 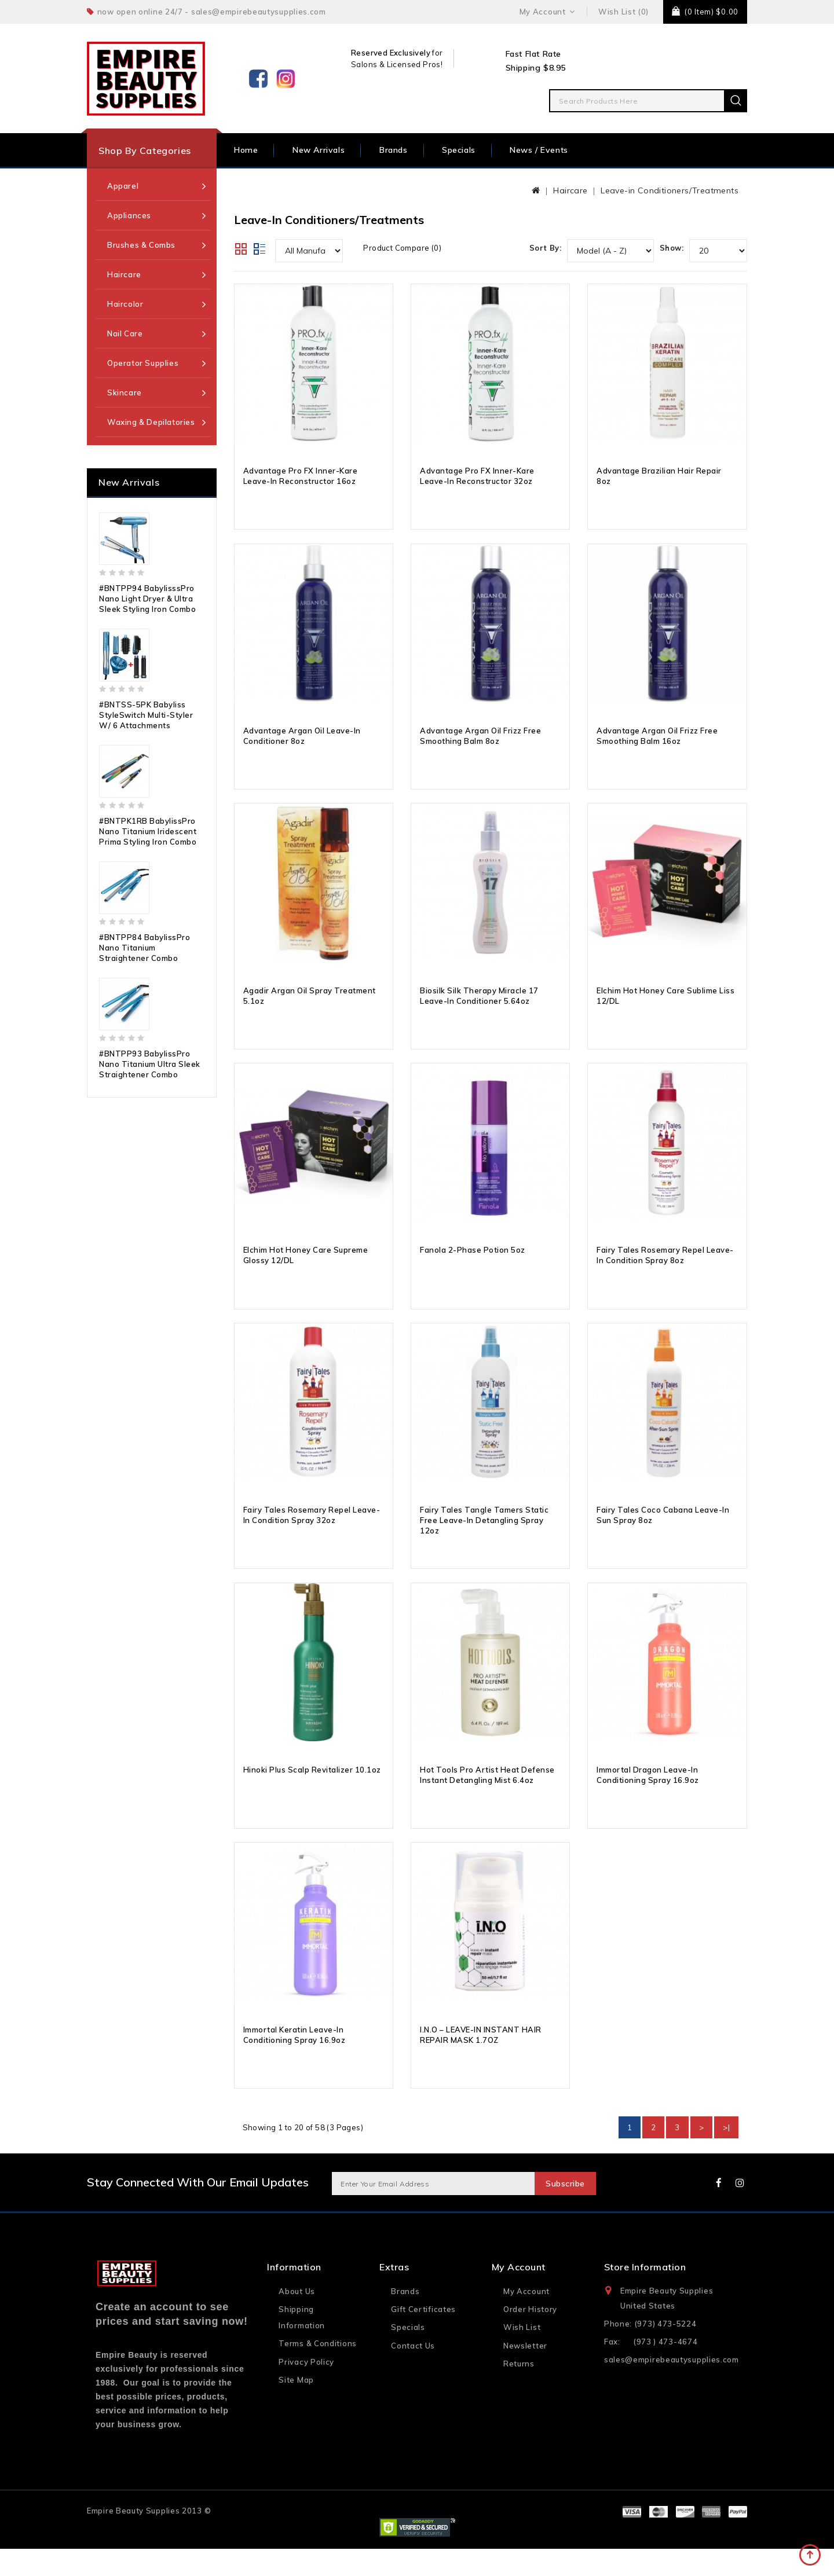 What do you see at coordinates (297, 2318) in the screenshot?
I see `About Us` at bounding box center [297, 2318].